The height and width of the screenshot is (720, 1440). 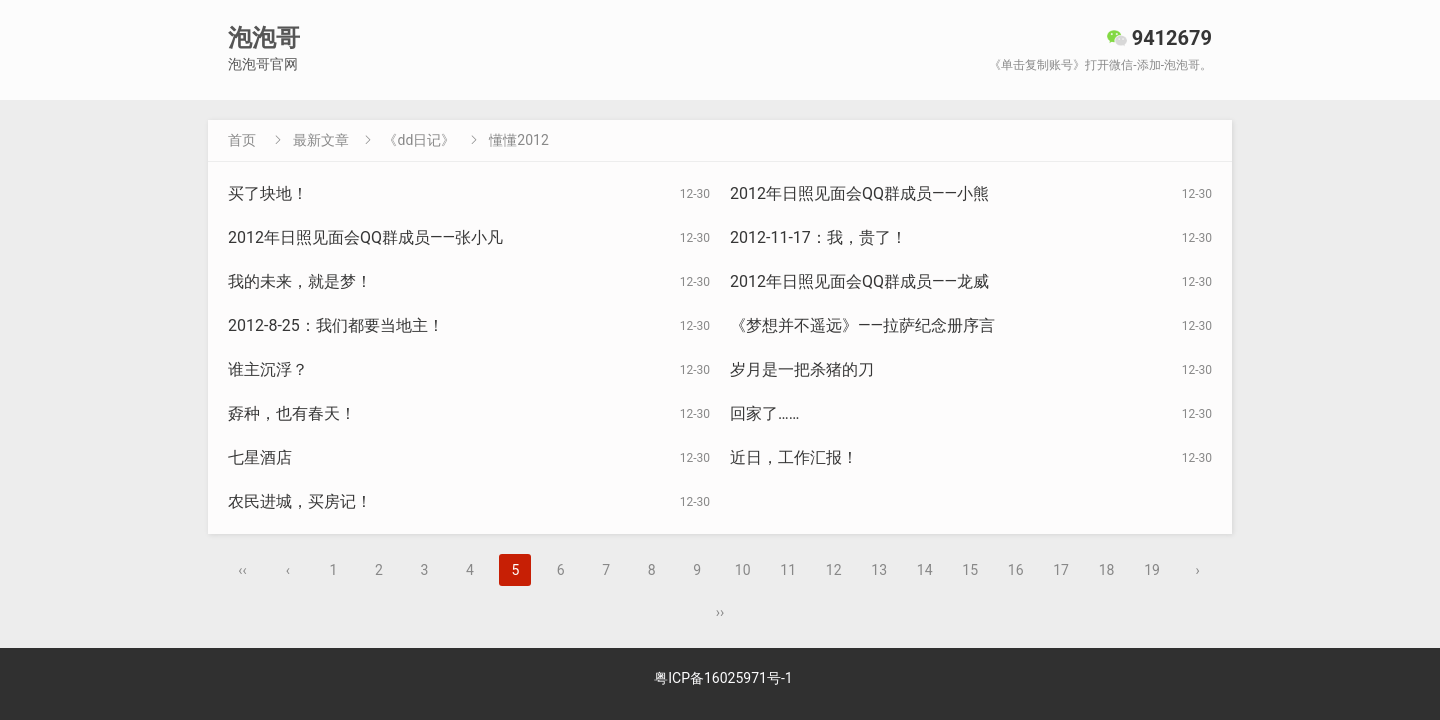 What do you see at coordinates (764, 413) in the screenshot?
I see `回家了……` at bounding box center [764, 413].